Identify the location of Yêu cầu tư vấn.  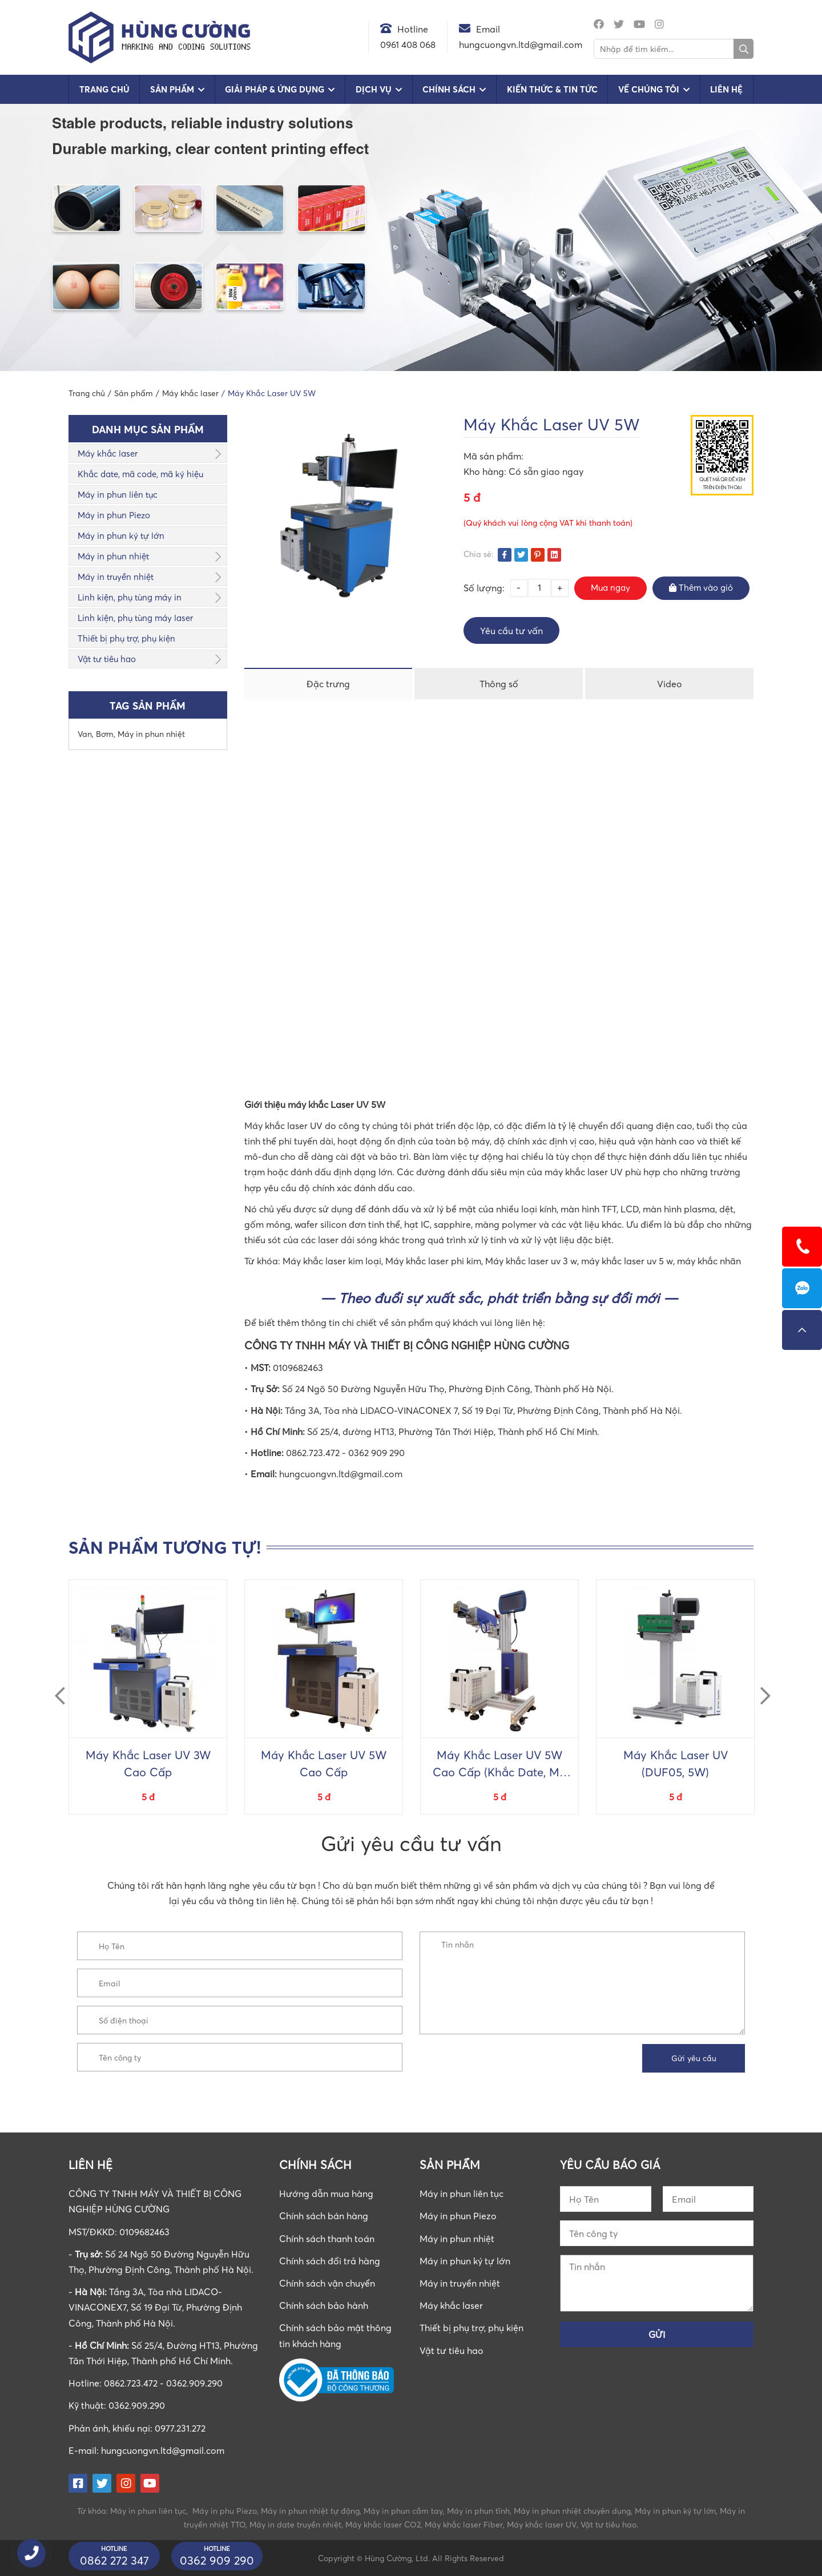
(511, 630).